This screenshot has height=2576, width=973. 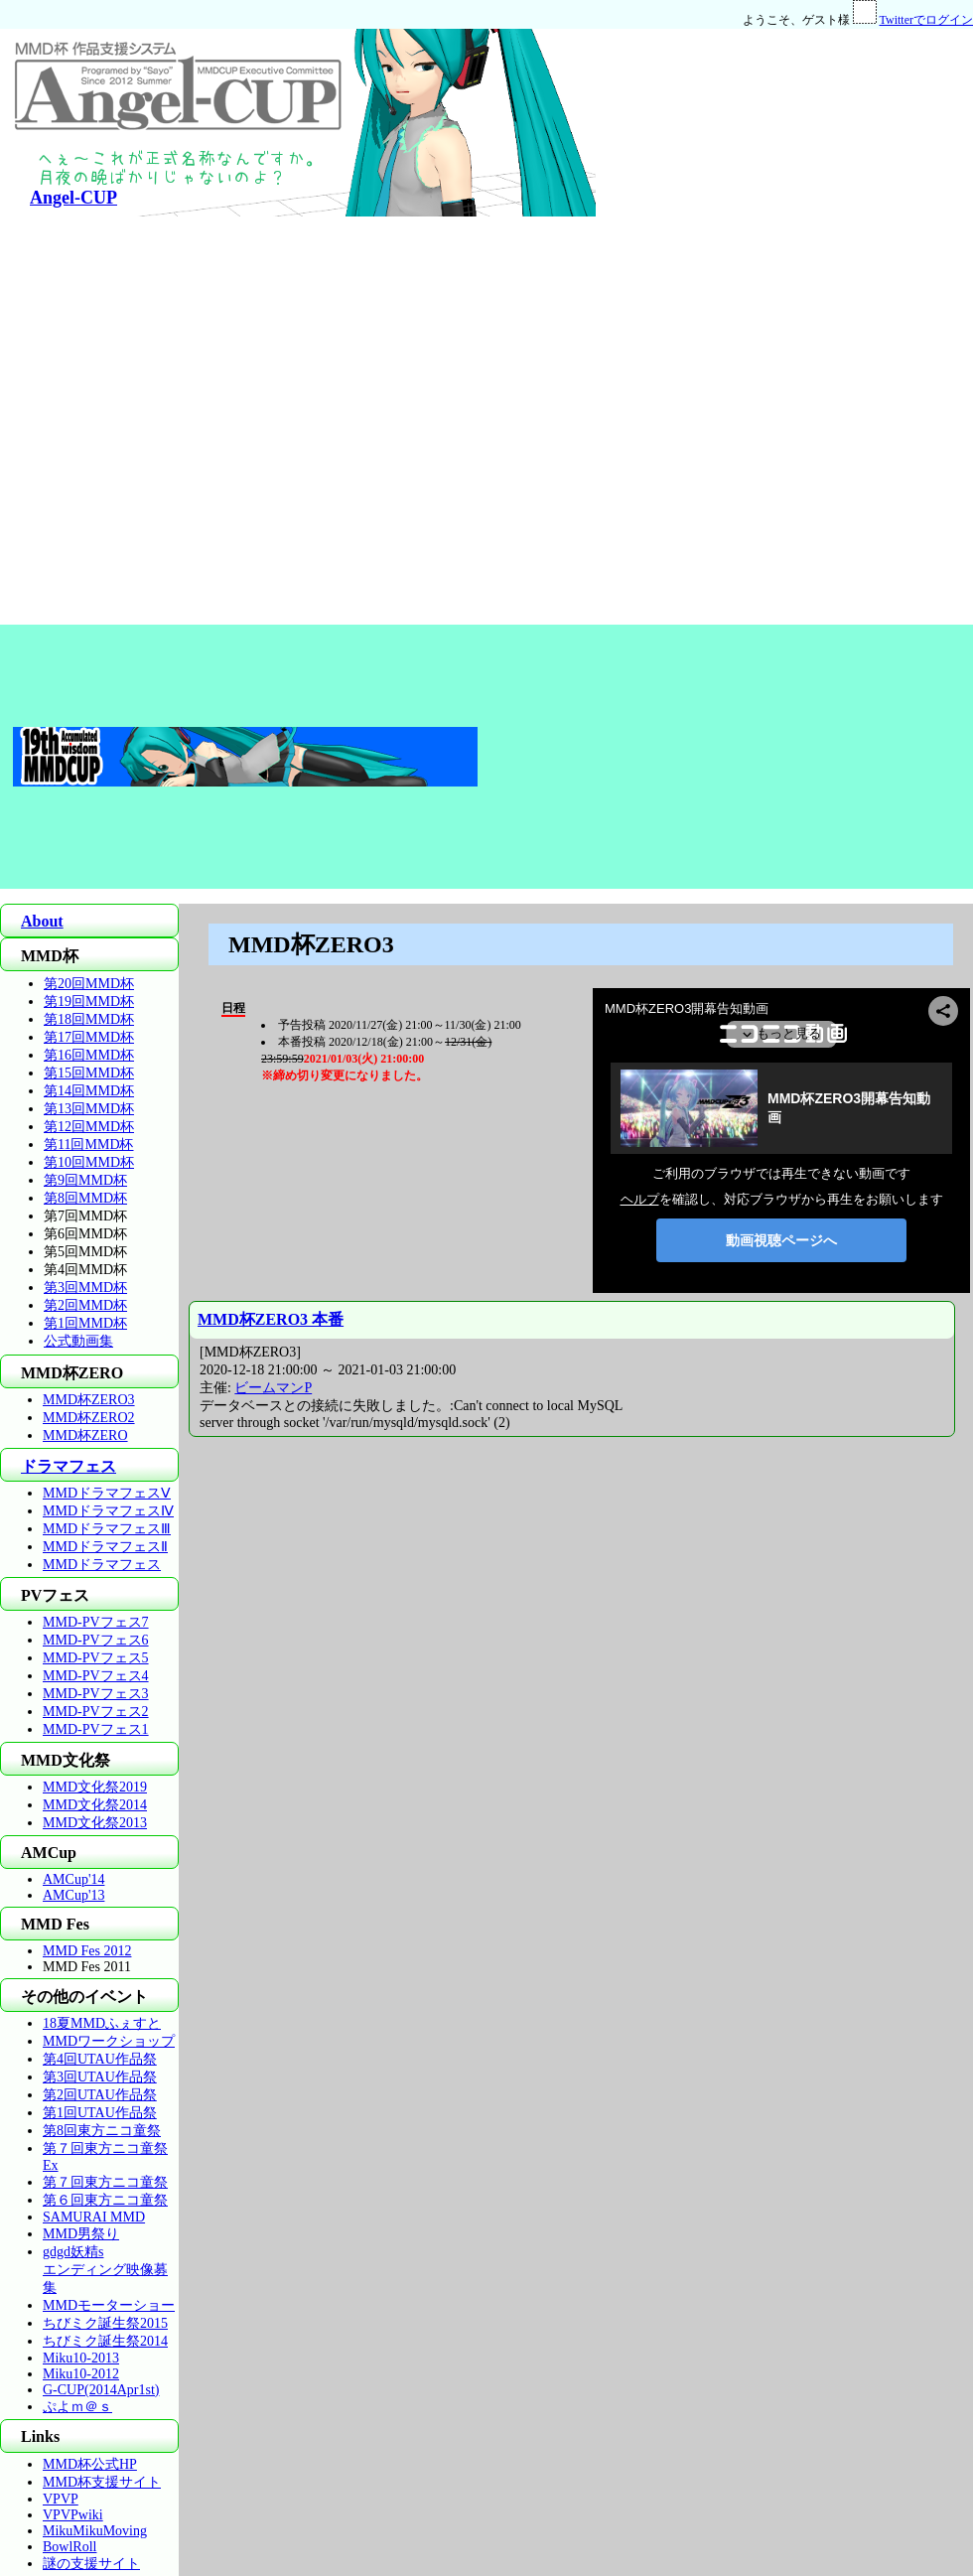 What do you see at coordinates (105, 2200) in the screenshot?
I see `第６回東方ニコ童祭` at bounding box center [105, 2200].